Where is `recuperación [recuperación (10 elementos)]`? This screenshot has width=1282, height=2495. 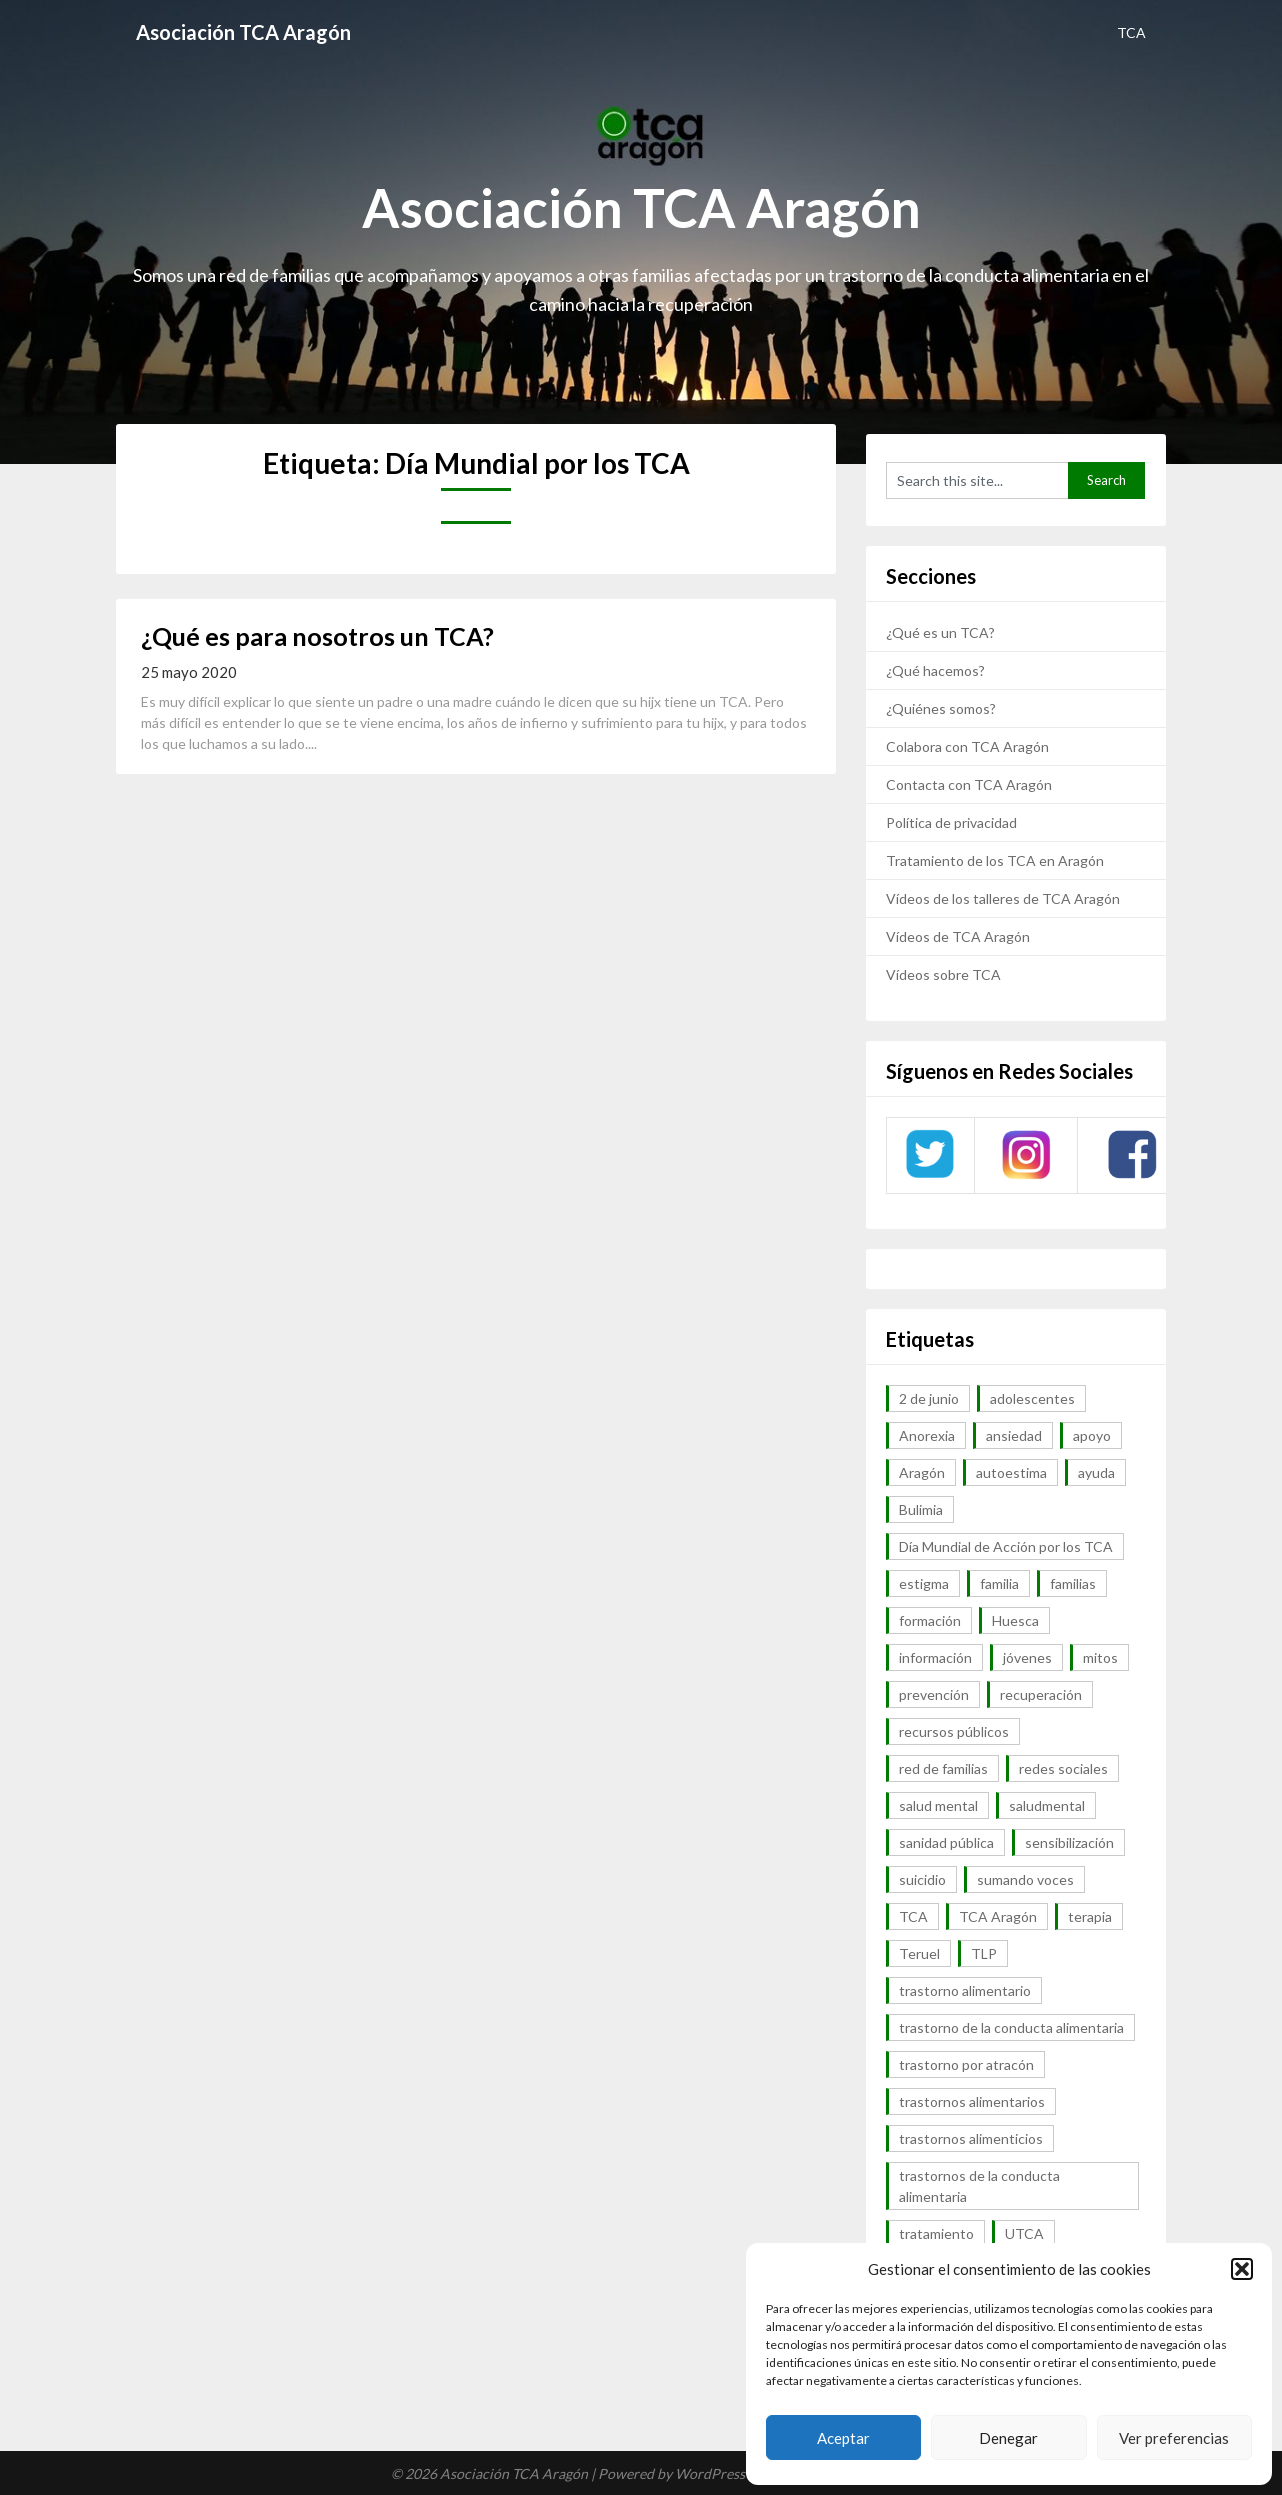 recuperación [recuperación (10 elementos)] is located at coordinates (1041, 1694).